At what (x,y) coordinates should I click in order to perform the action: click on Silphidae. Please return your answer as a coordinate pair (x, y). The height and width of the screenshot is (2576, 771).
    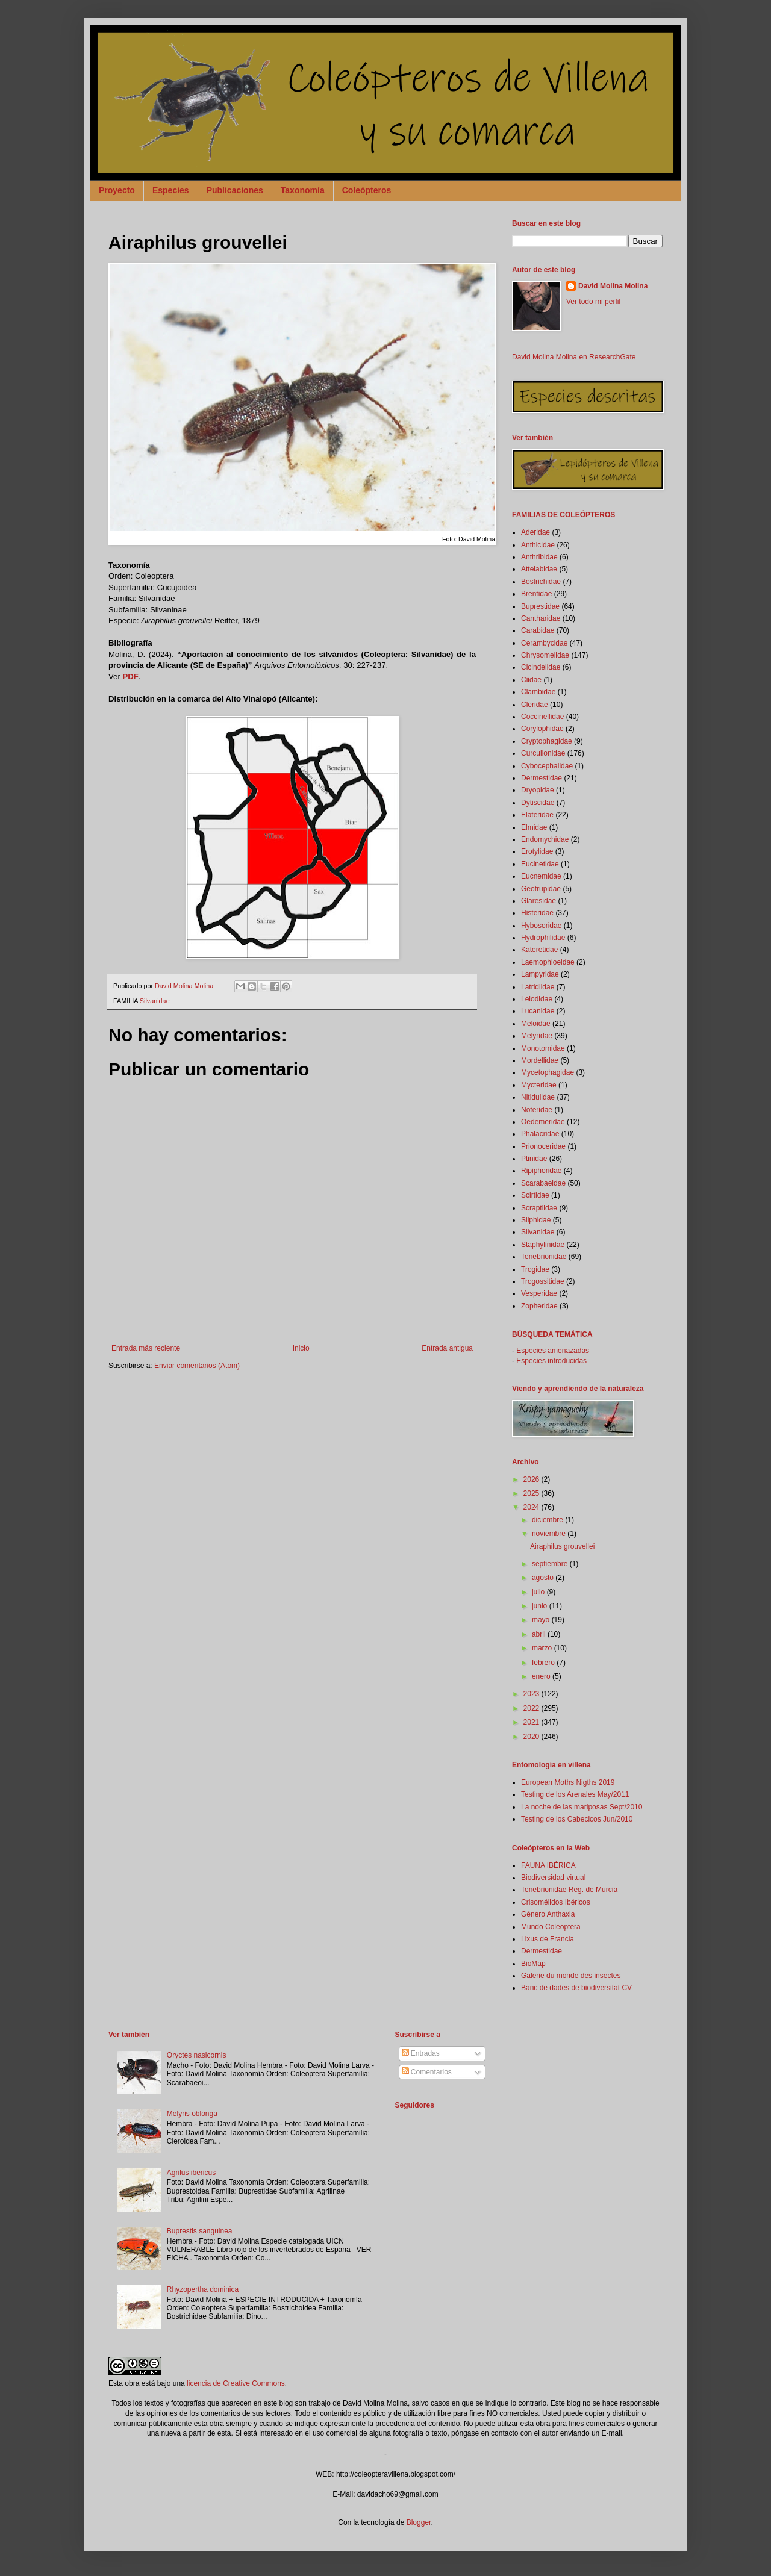
    Looking at the image, I should click on (536, 1220).